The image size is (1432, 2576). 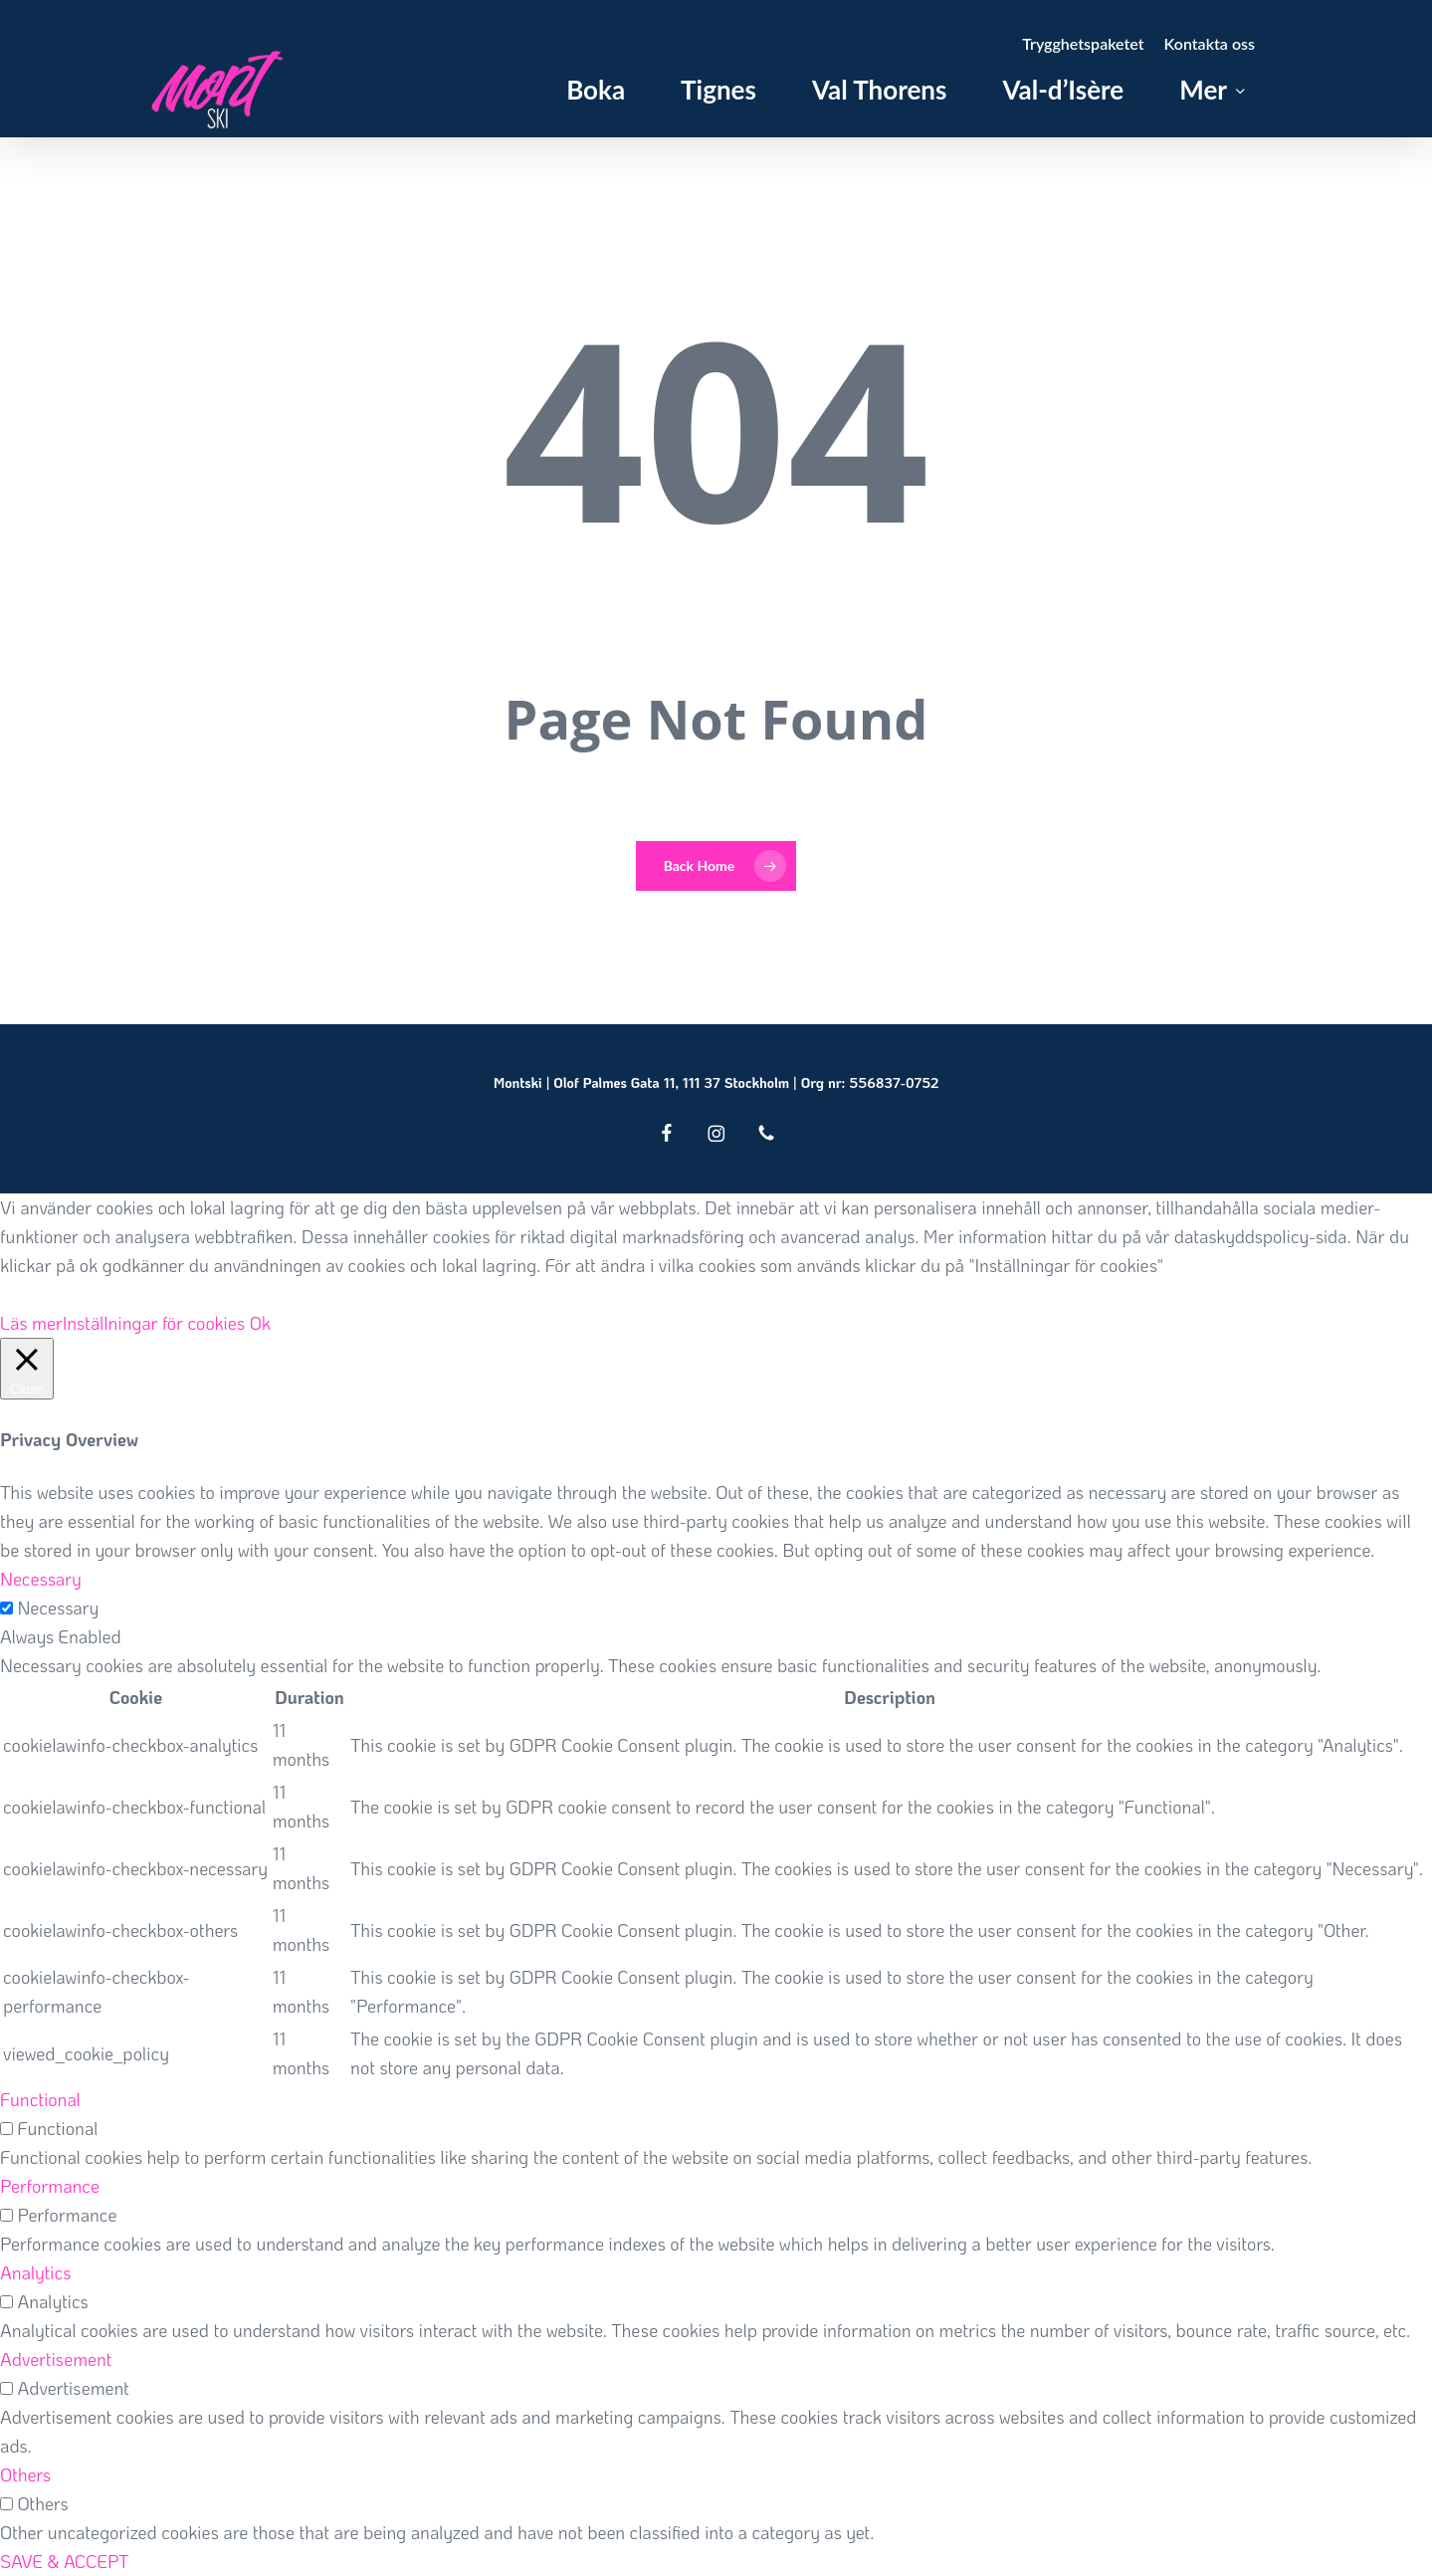 What do you see at coordinates (50, 2186) in the screenshot?
I see `Performance [button]` at bounding box center [50, 2186].